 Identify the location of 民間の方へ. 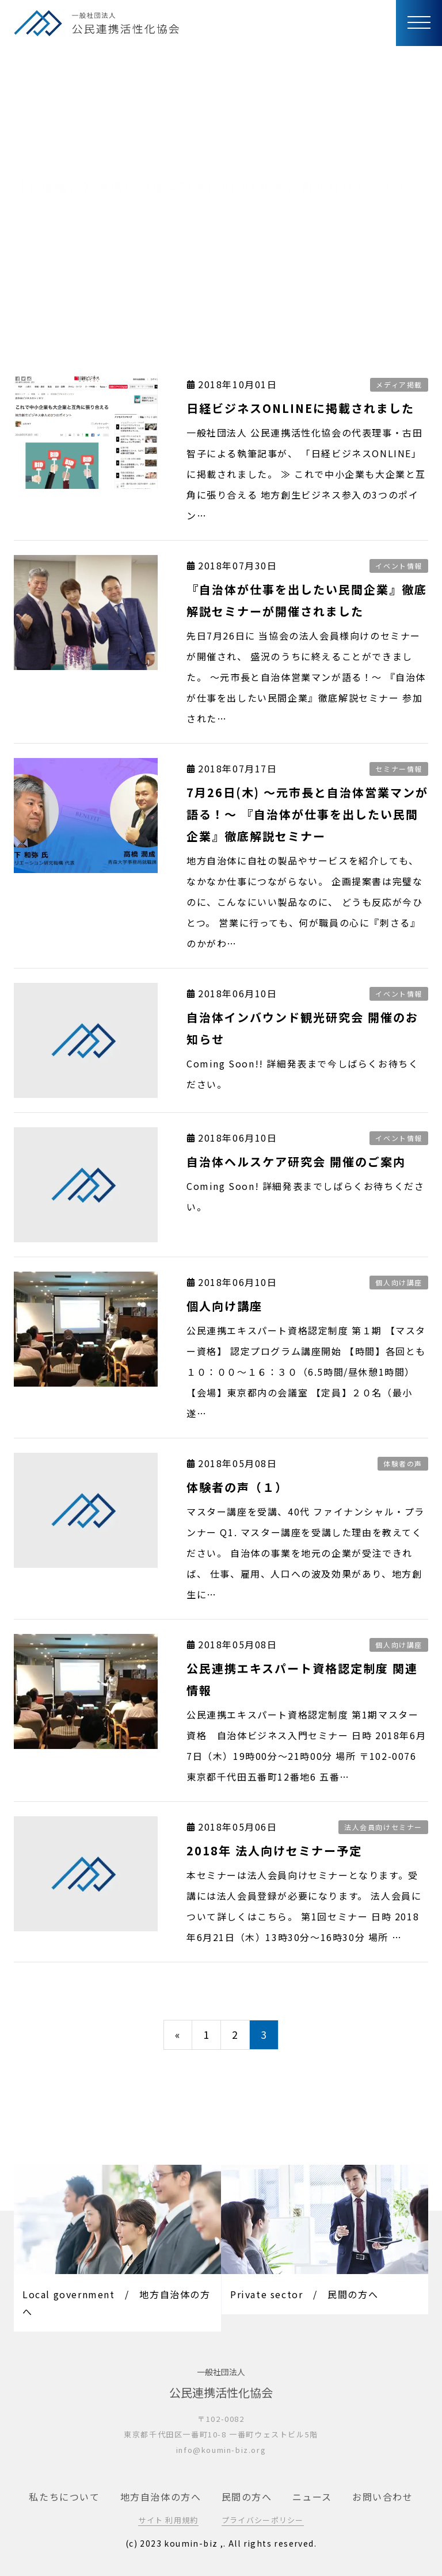
(247, 2497).